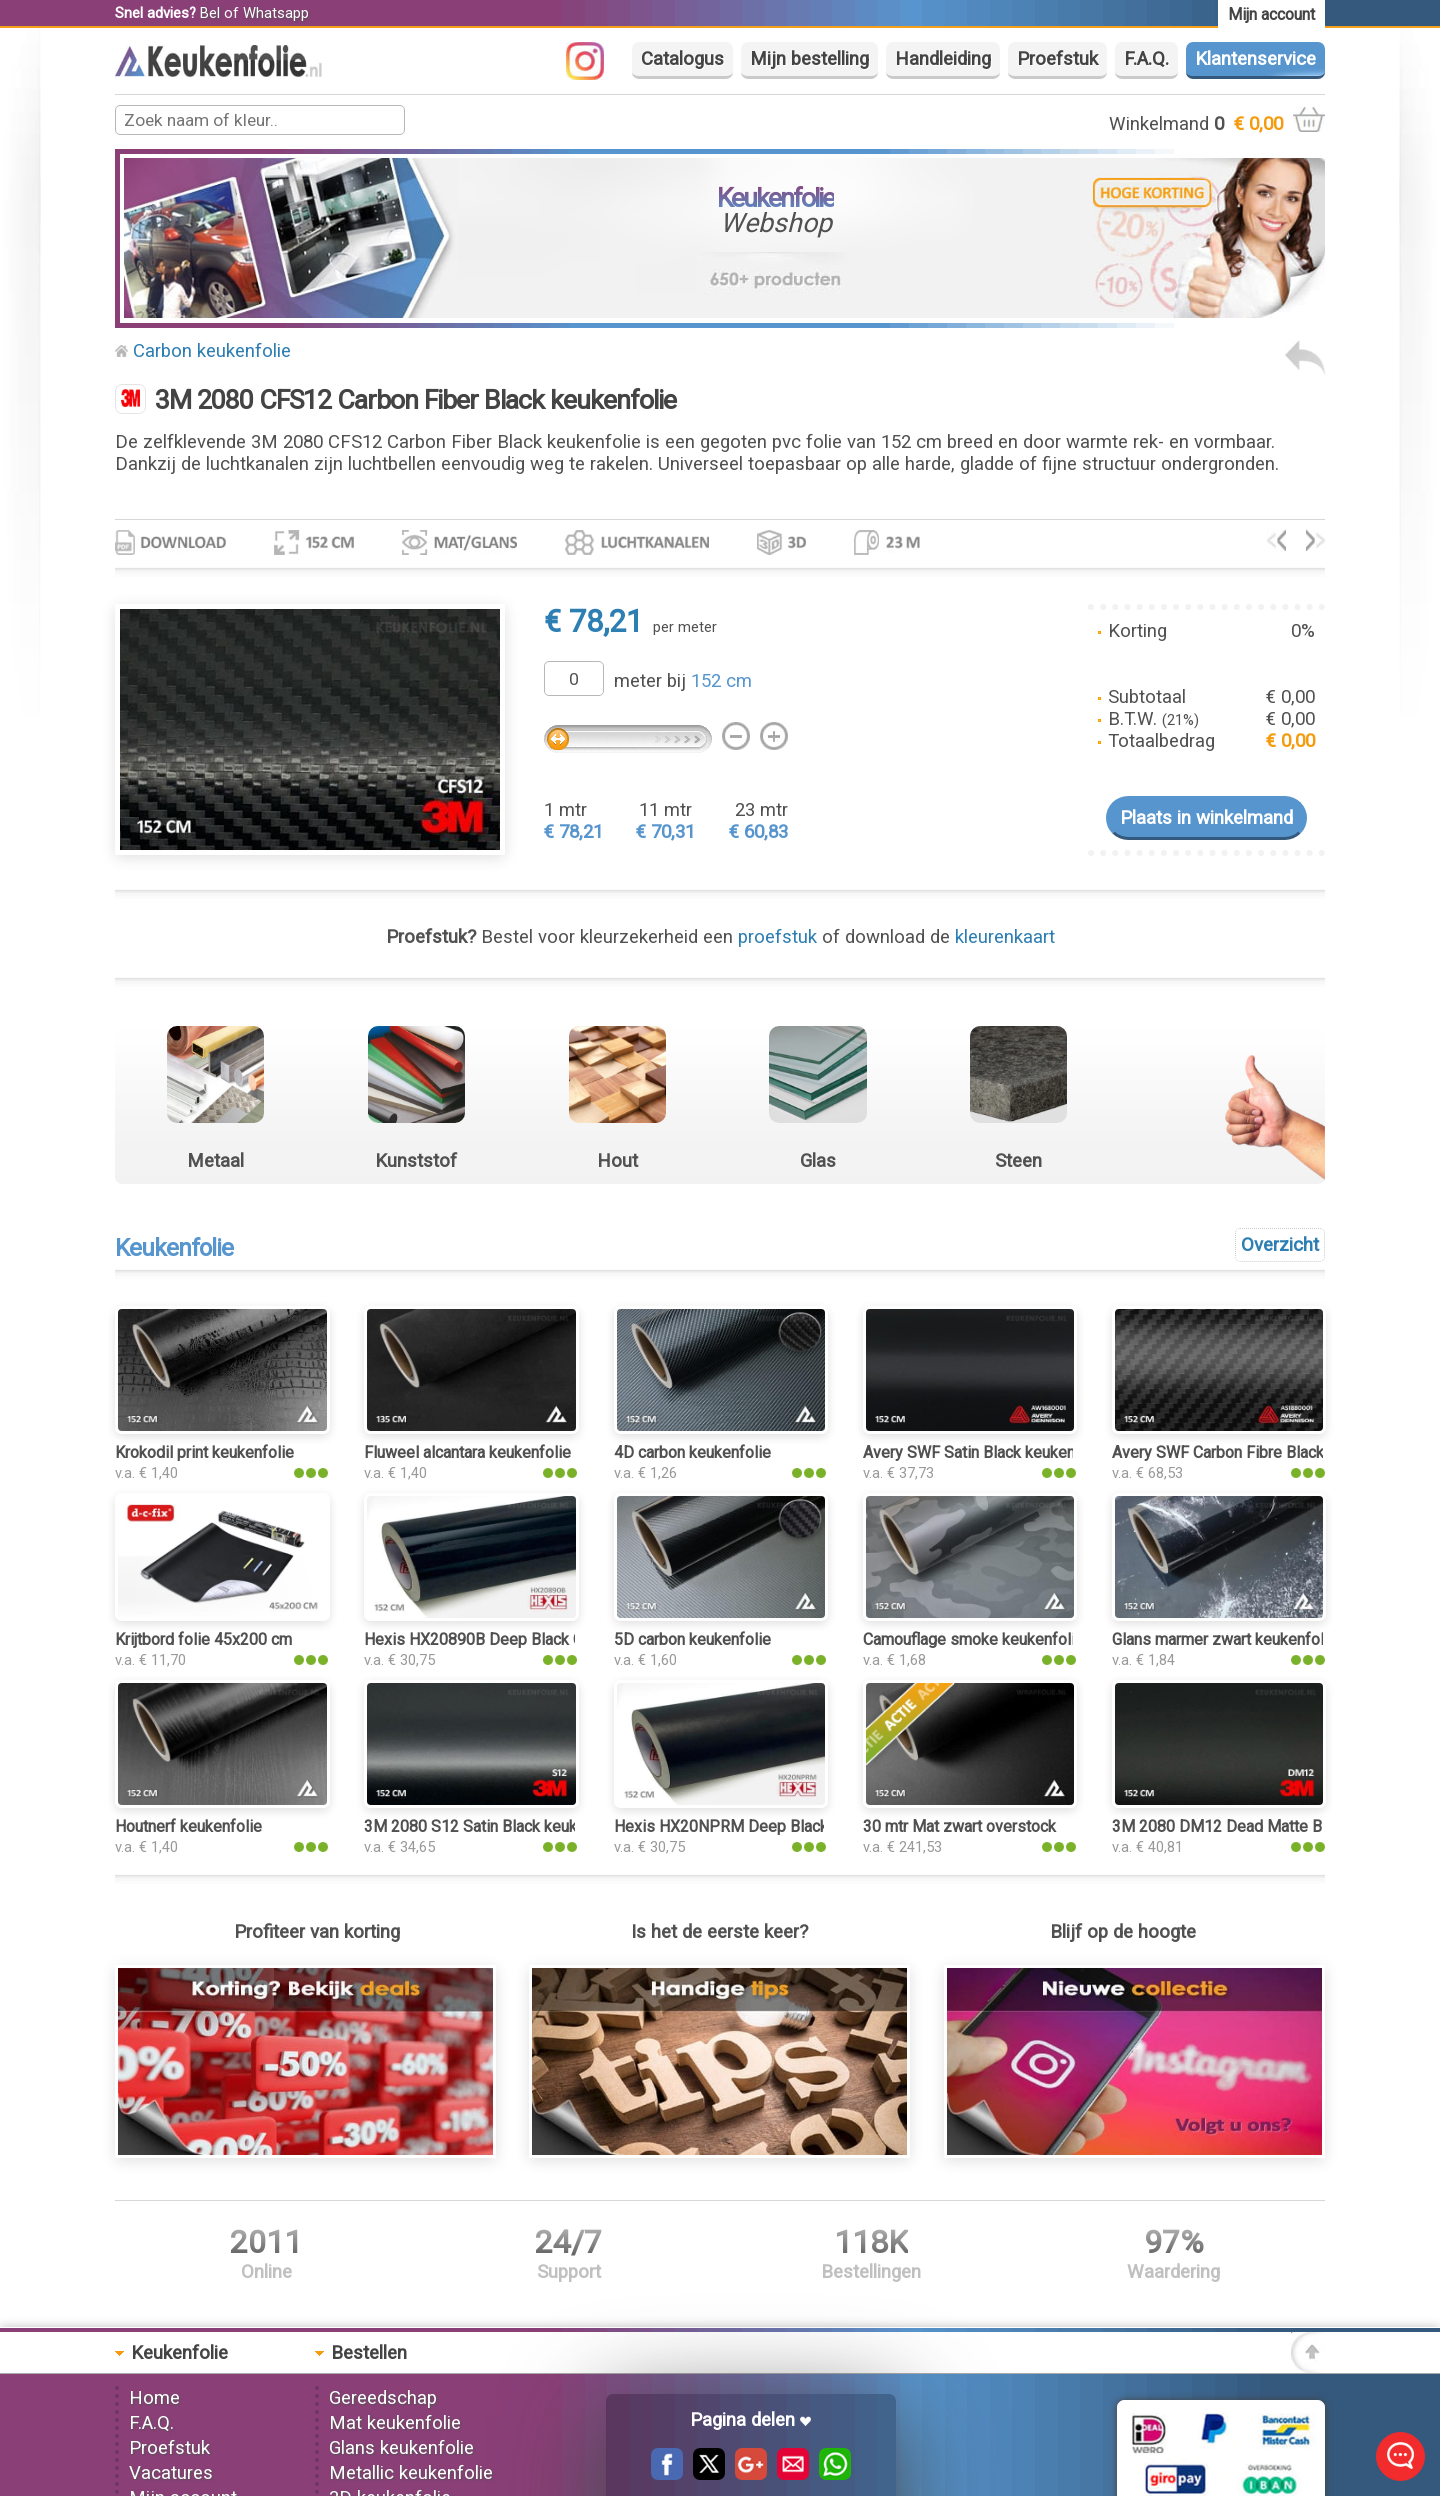 Image resolution: width=1440 pixels, height=2496 pixels. Describe the element at coordinates (276, 13) in the screenshot. I see `Whatsapp` at that location.